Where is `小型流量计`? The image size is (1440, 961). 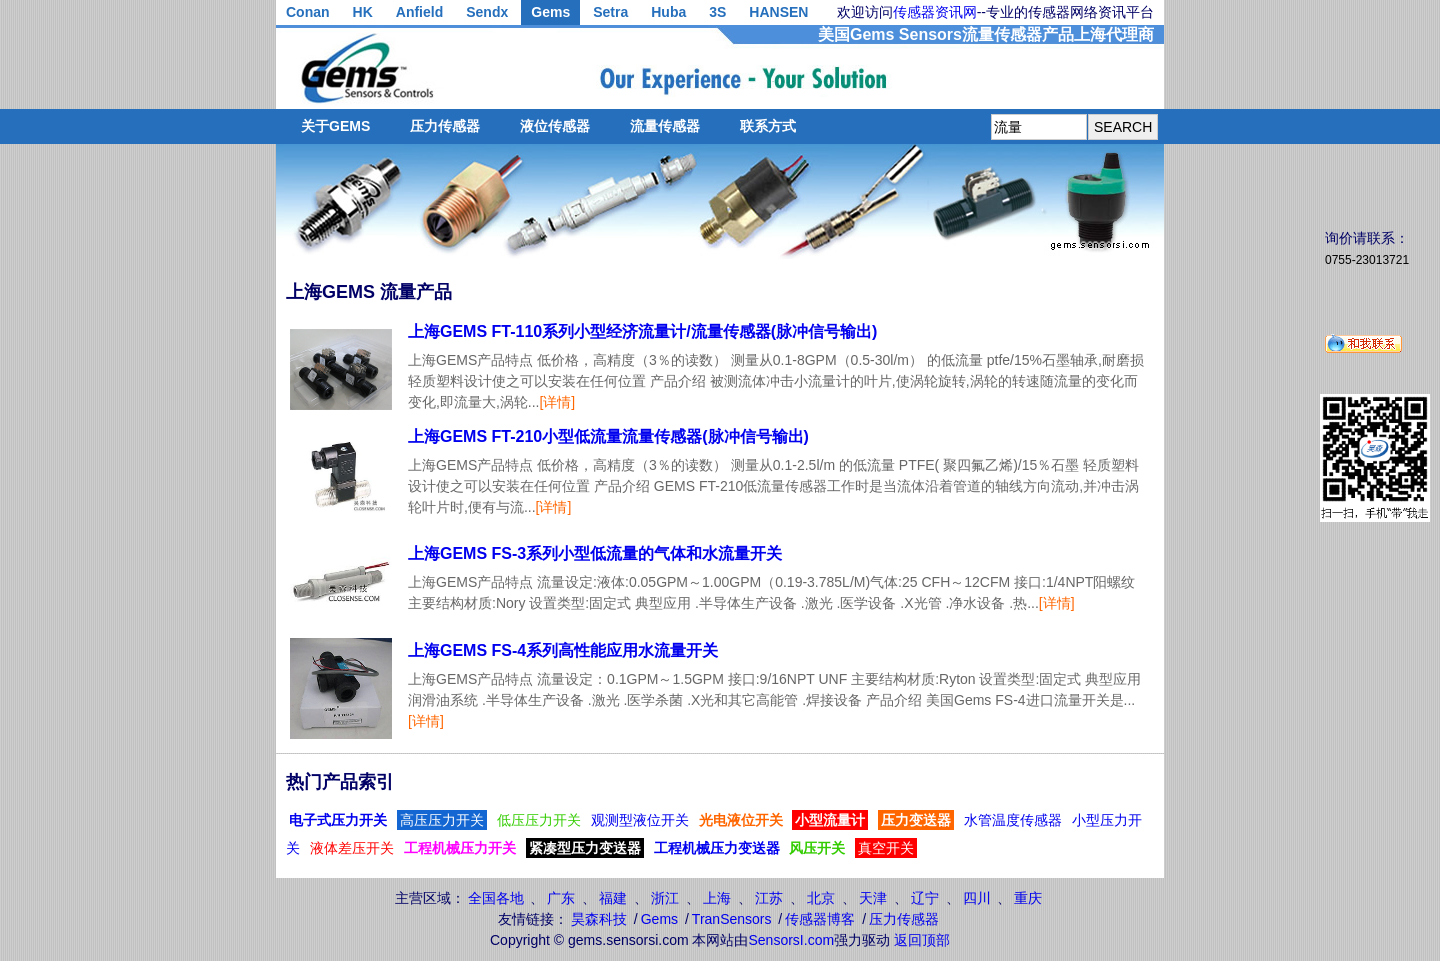 小型流量计 is located at coordinates (830, 820).